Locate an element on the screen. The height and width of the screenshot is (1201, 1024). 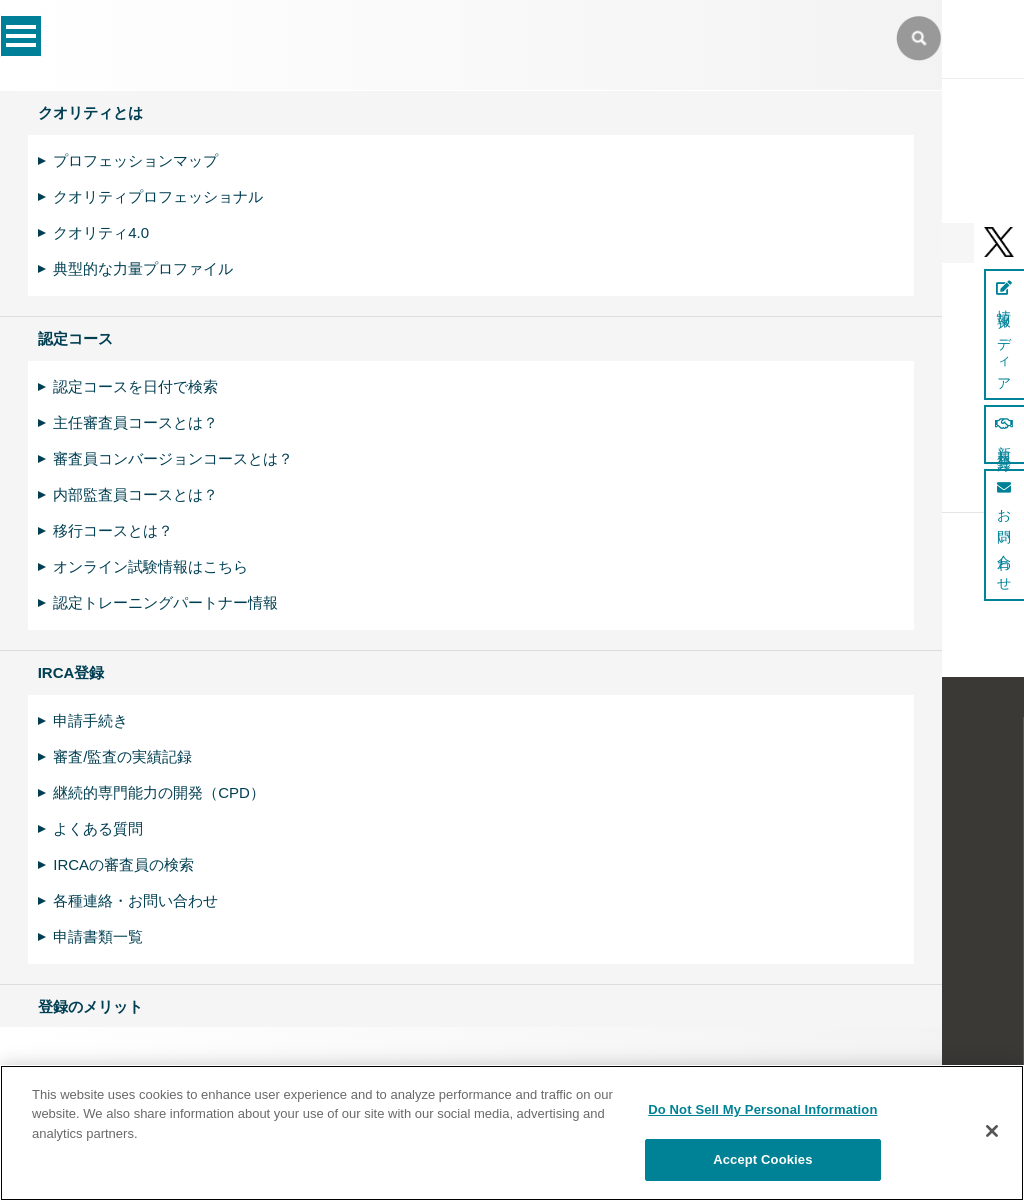
よくある質問 is located at coordinates (98, 828).